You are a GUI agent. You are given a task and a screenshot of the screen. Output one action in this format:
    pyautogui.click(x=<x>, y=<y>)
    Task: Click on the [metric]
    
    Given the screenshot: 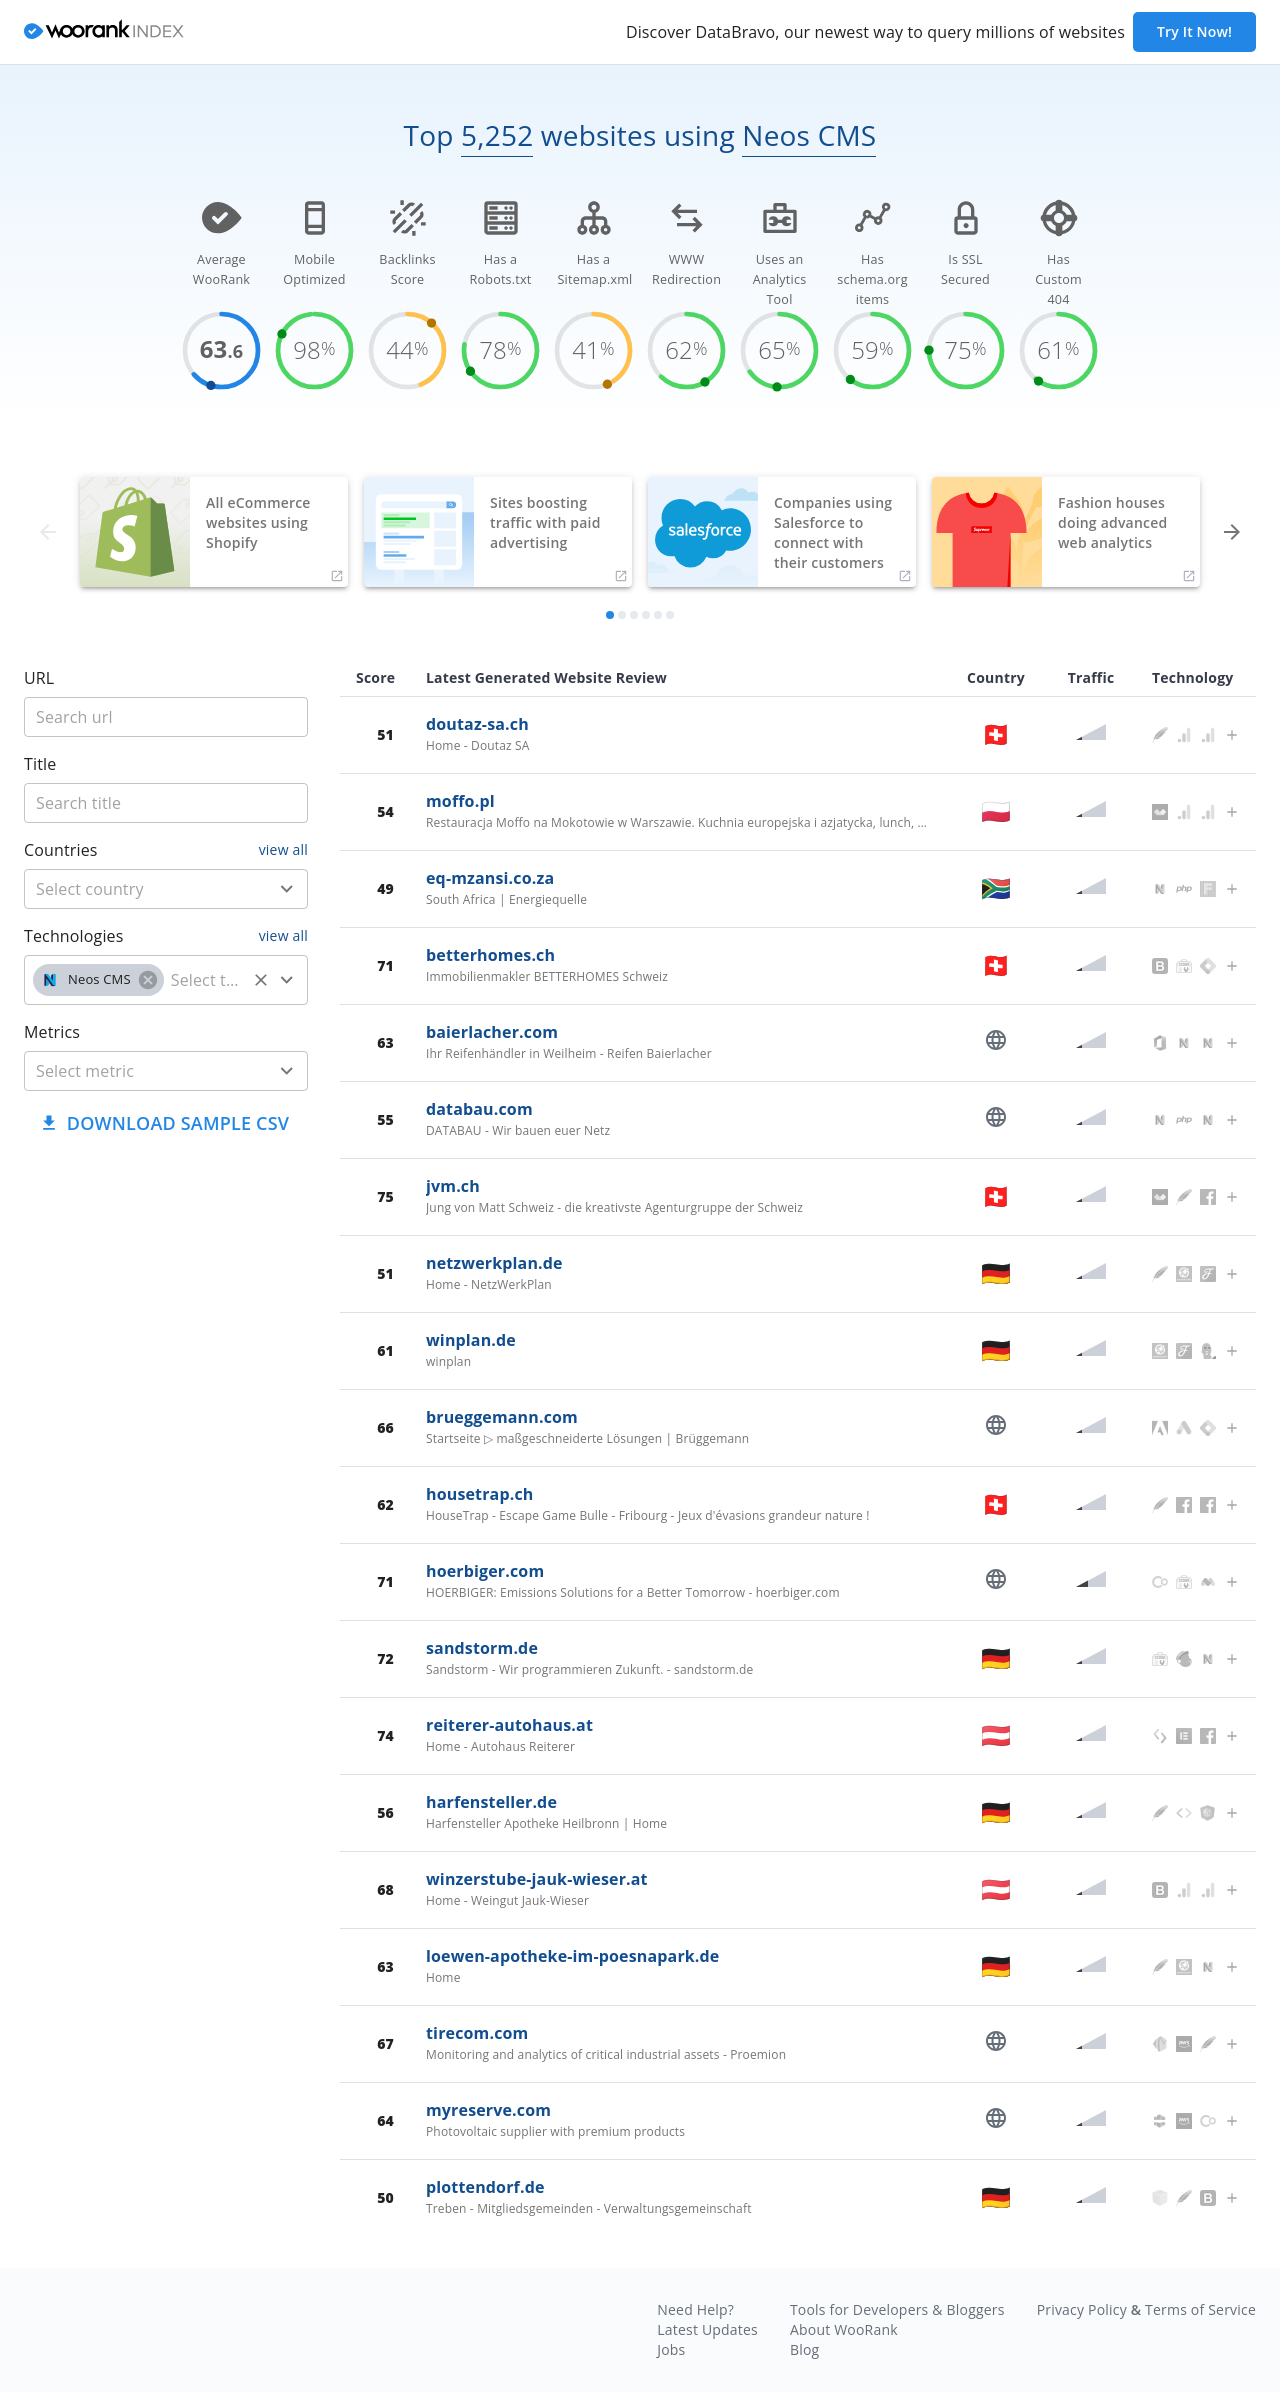 What is the action you would take?
    pyautogui.click(x=136, y=1071)
    